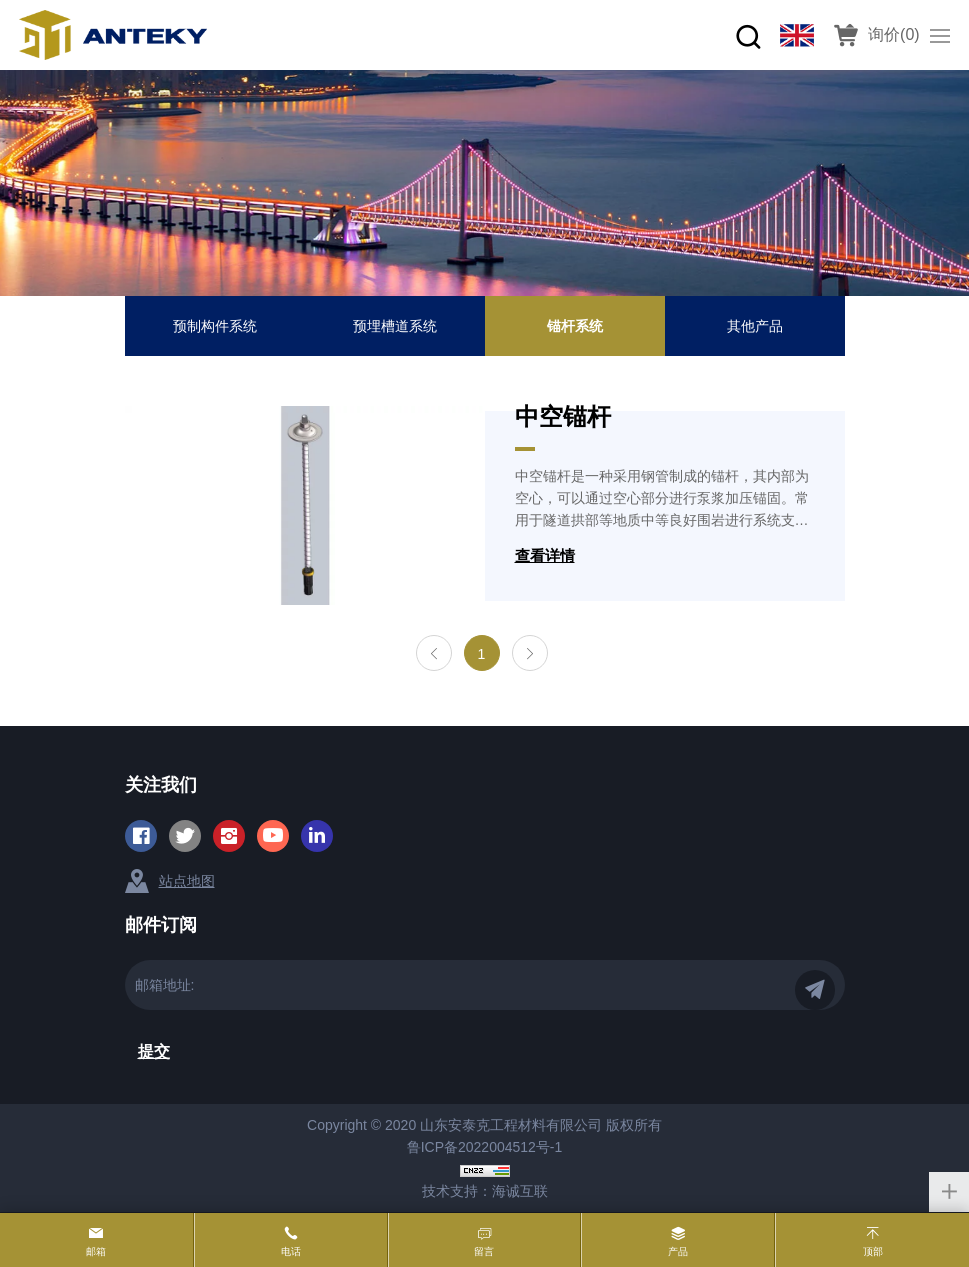  What do you see at coordinates (291, 1251) in the screenshot?
I see `电话` at bounding box center [291, 1251].